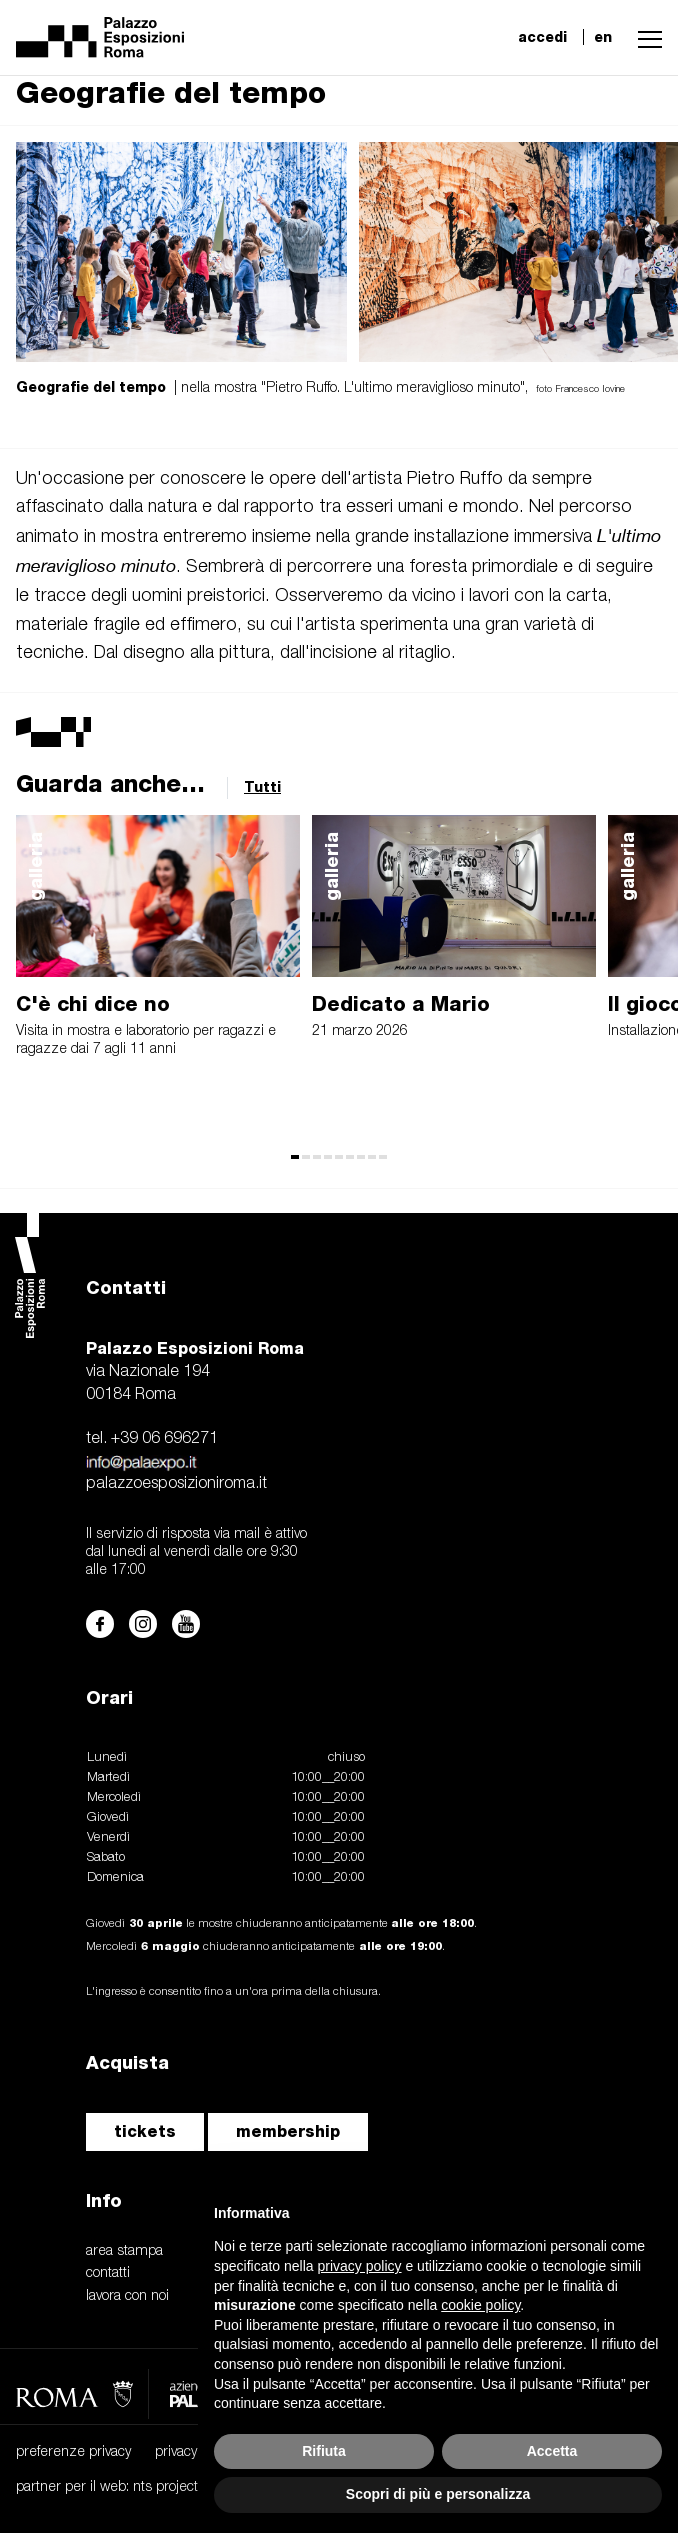  I want to click on Accetta [button], so click(552, 2451).